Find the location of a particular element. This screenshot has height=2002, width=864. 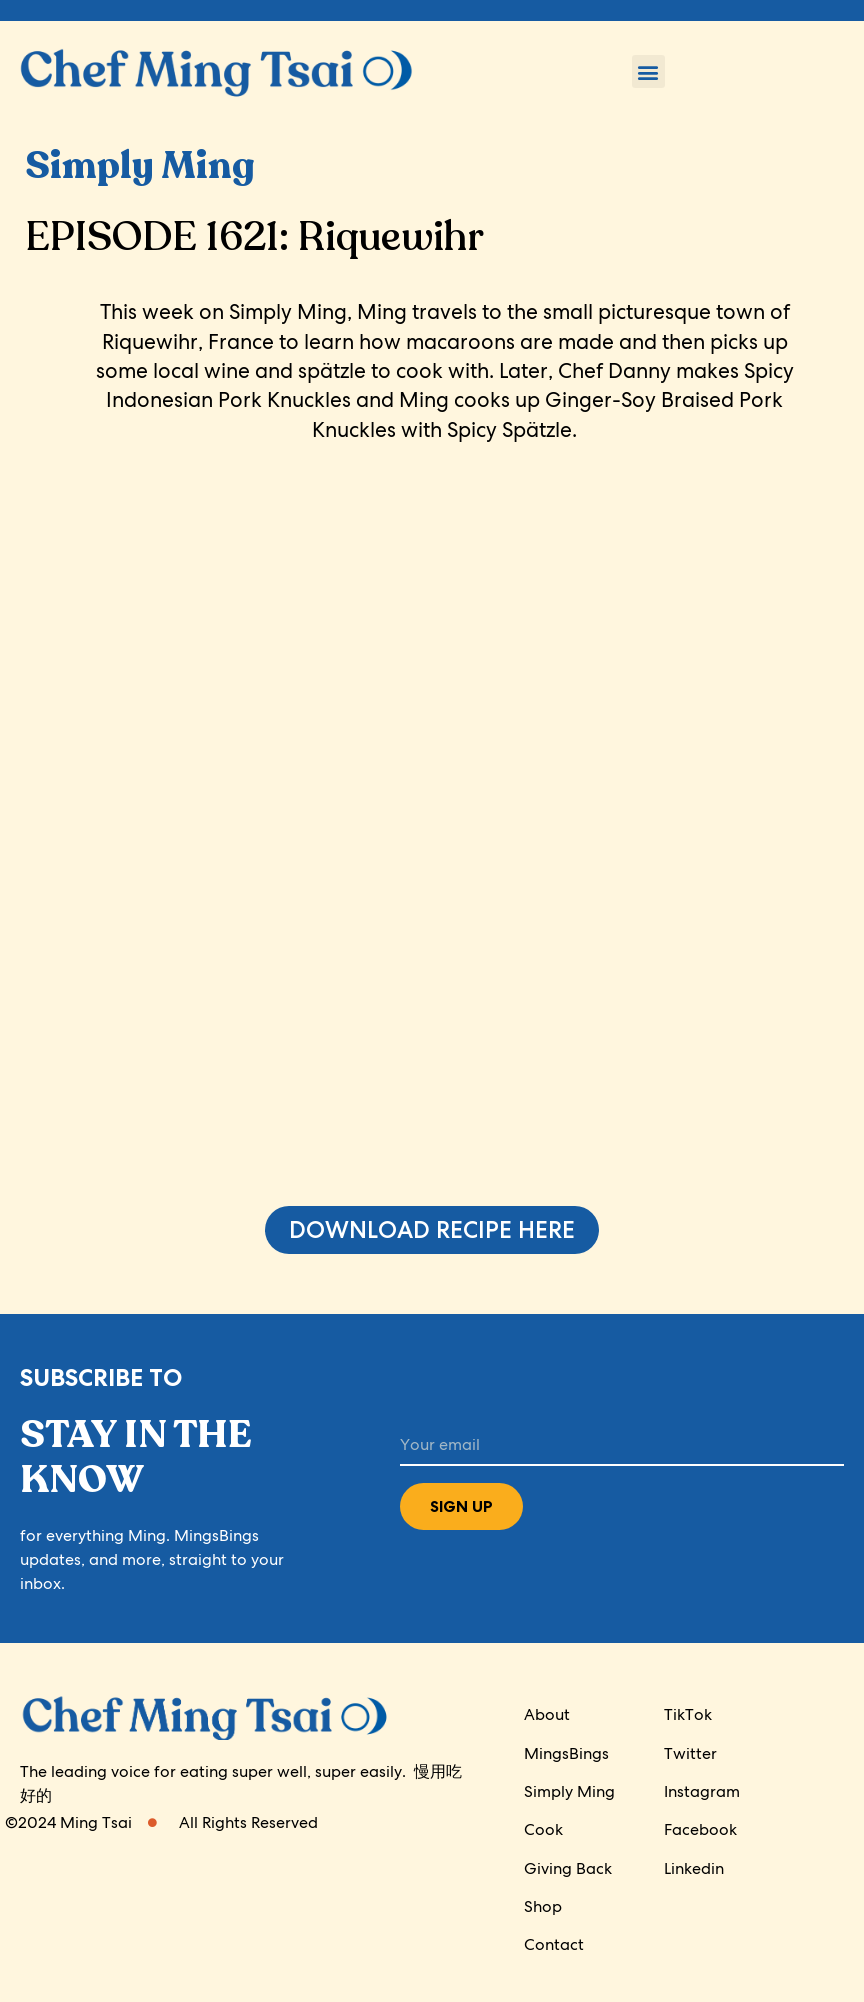

Shop is located at coordinates (543, 1907).